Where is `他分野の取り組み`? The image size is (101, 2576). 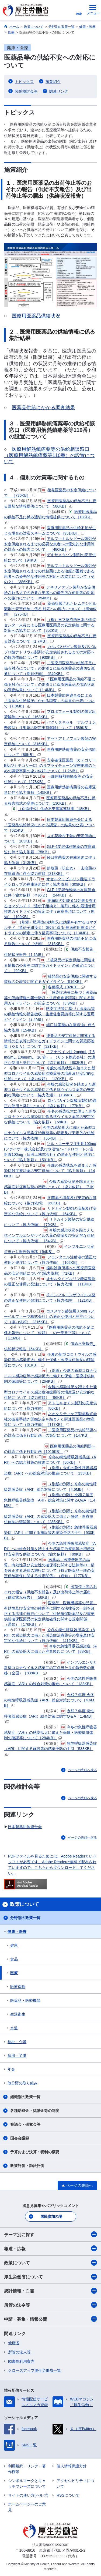 他分野の取り組み is located at coordinates (23, 2083).